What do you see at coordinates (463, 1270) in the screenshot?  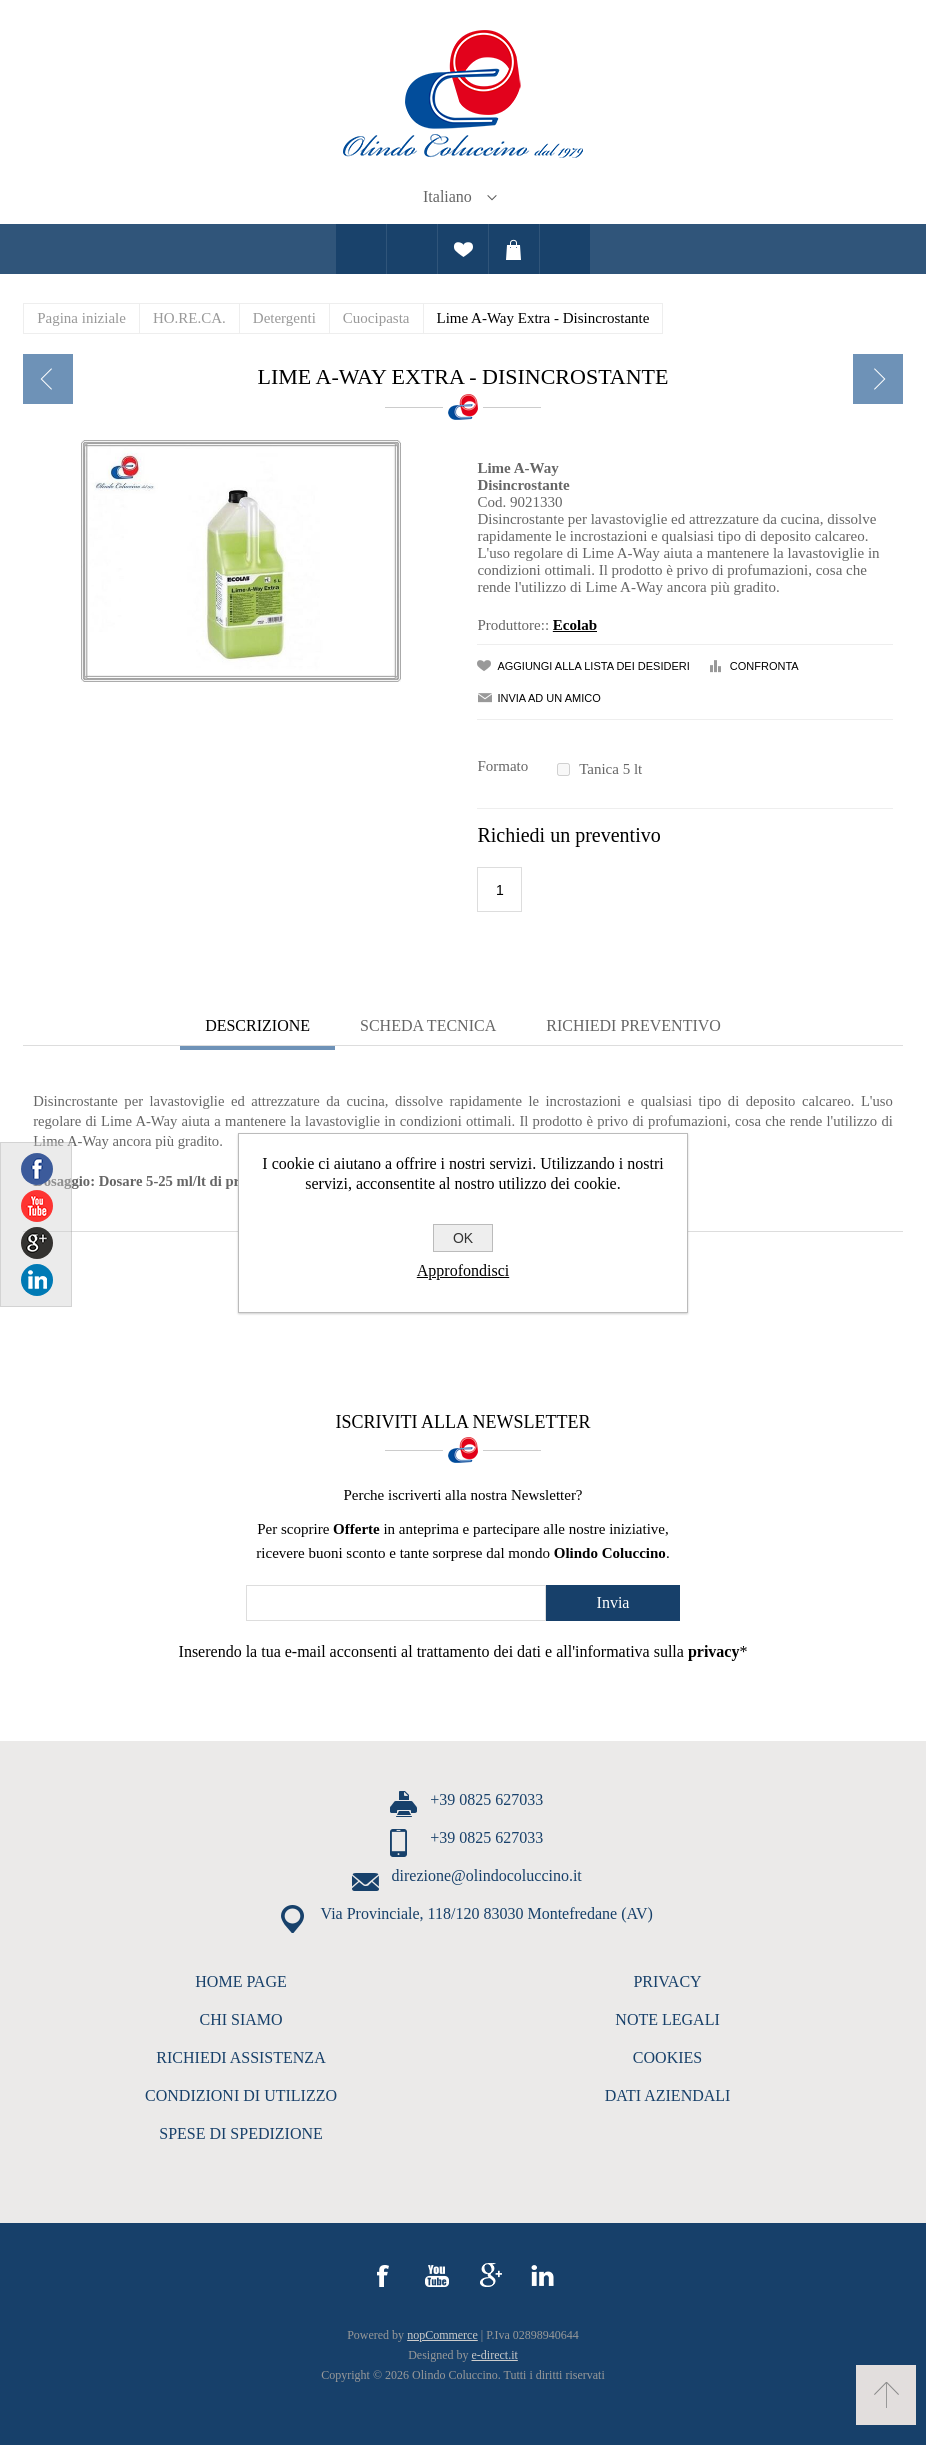 I see `Approfondisci` at bounding box center [463, 1270].